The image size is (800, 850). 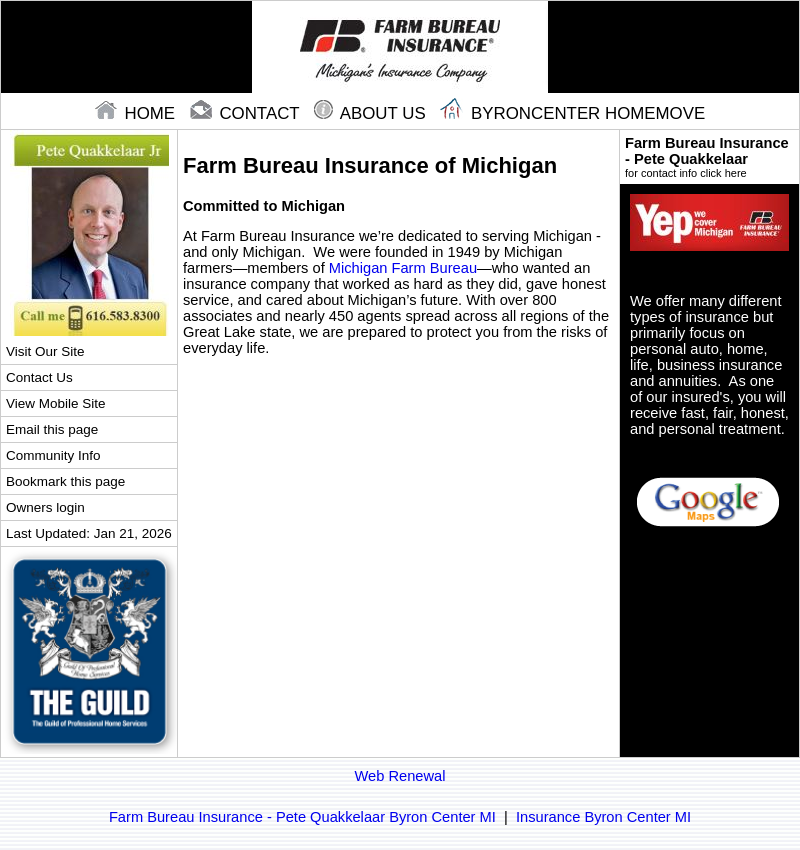 I want to click on Insurance Byron Center MI, so click(x=603, y=817).